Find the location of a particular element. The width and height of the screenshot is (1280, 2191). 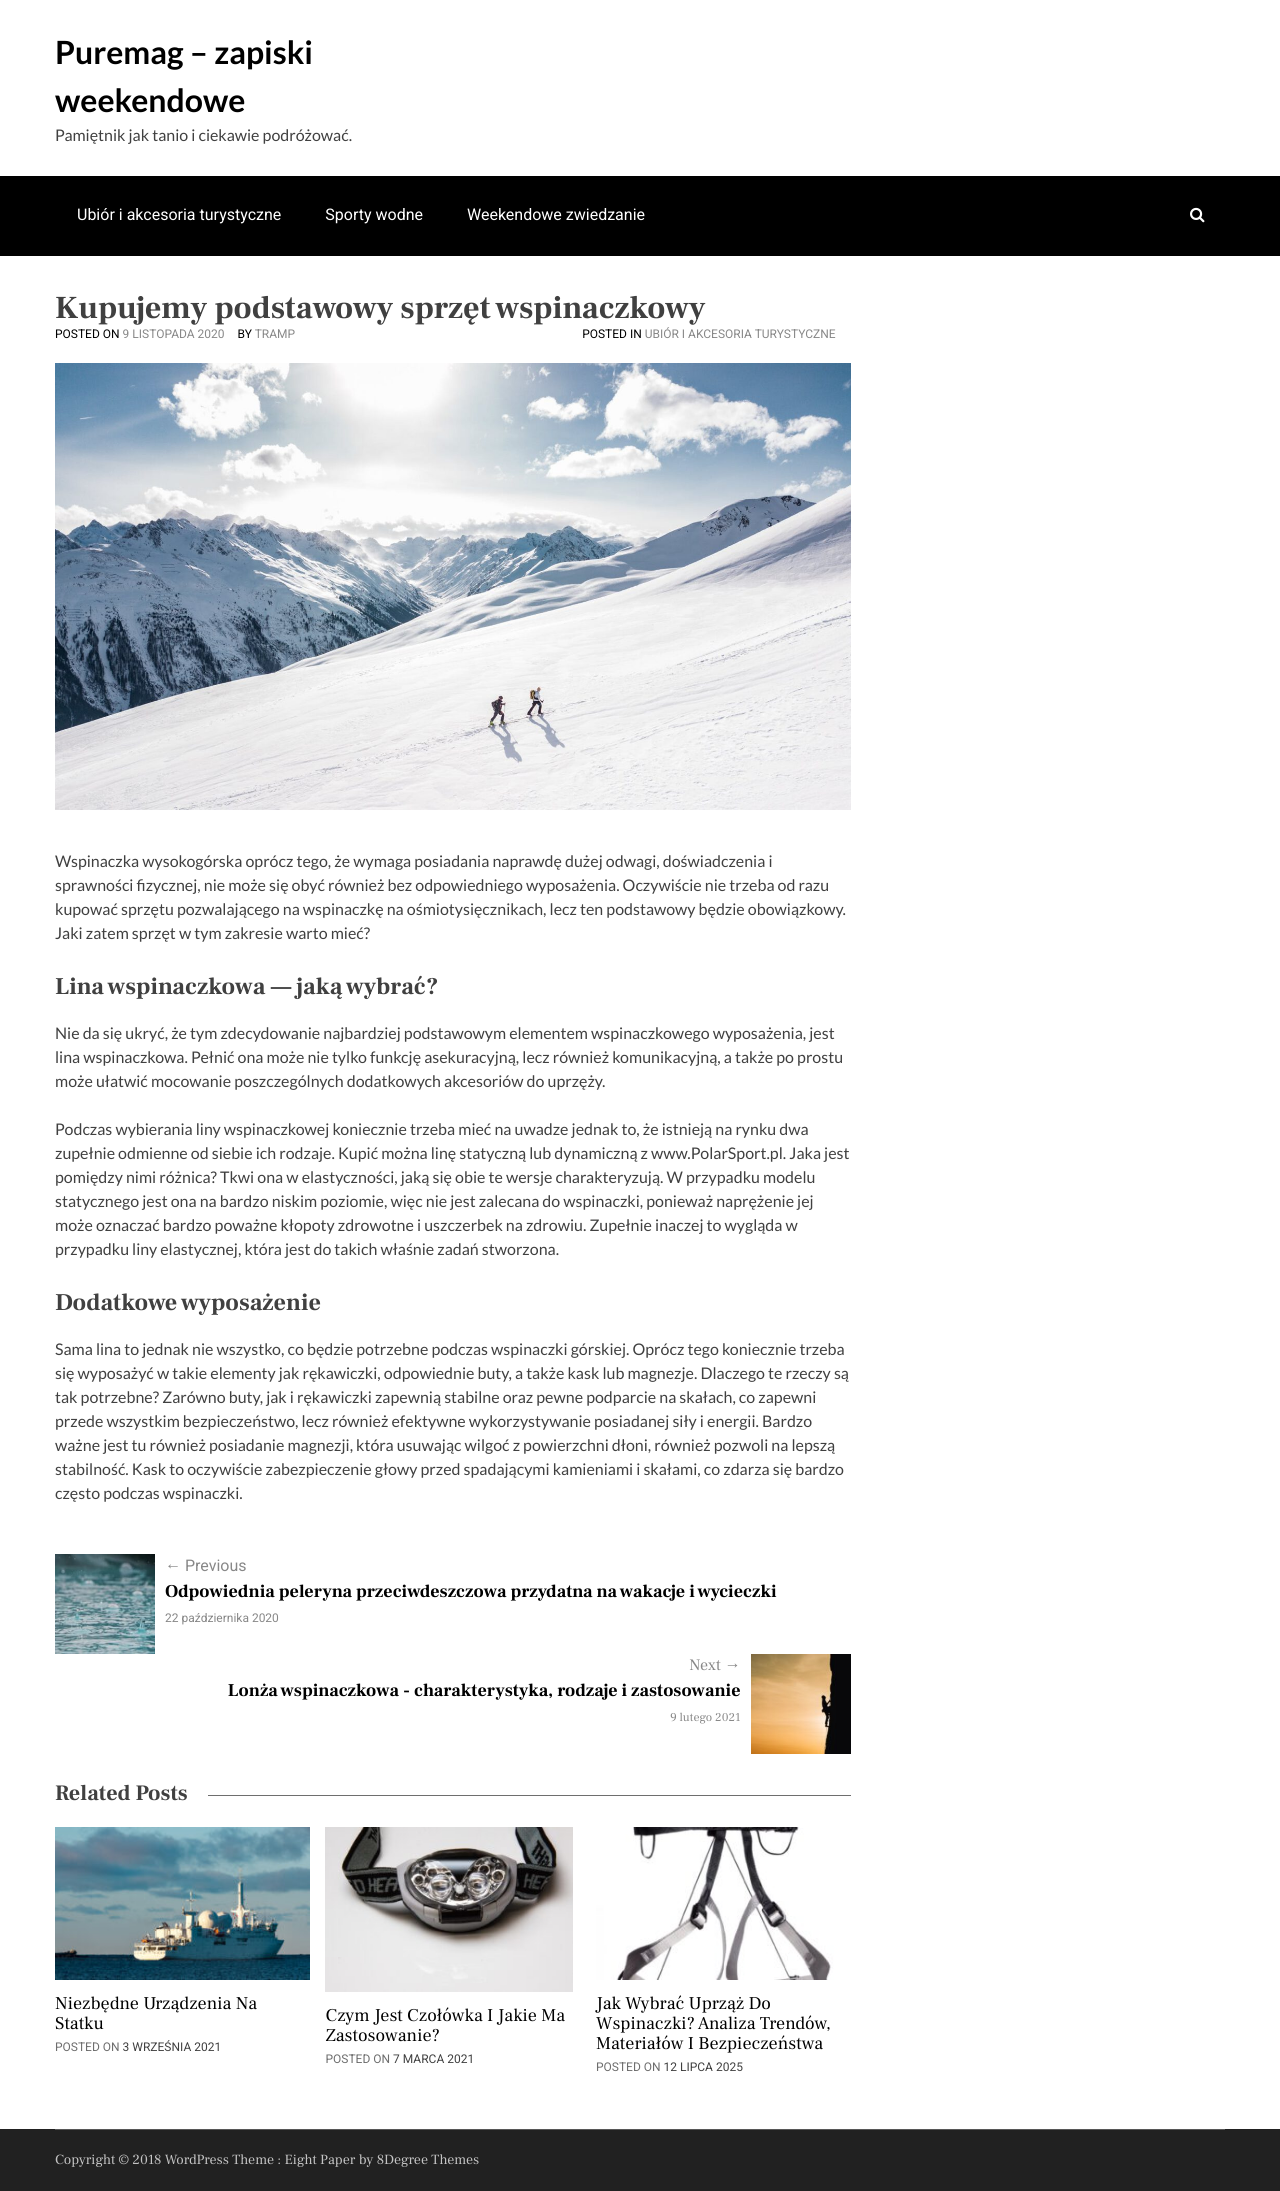

Next is located at coordinates (714, 1666).